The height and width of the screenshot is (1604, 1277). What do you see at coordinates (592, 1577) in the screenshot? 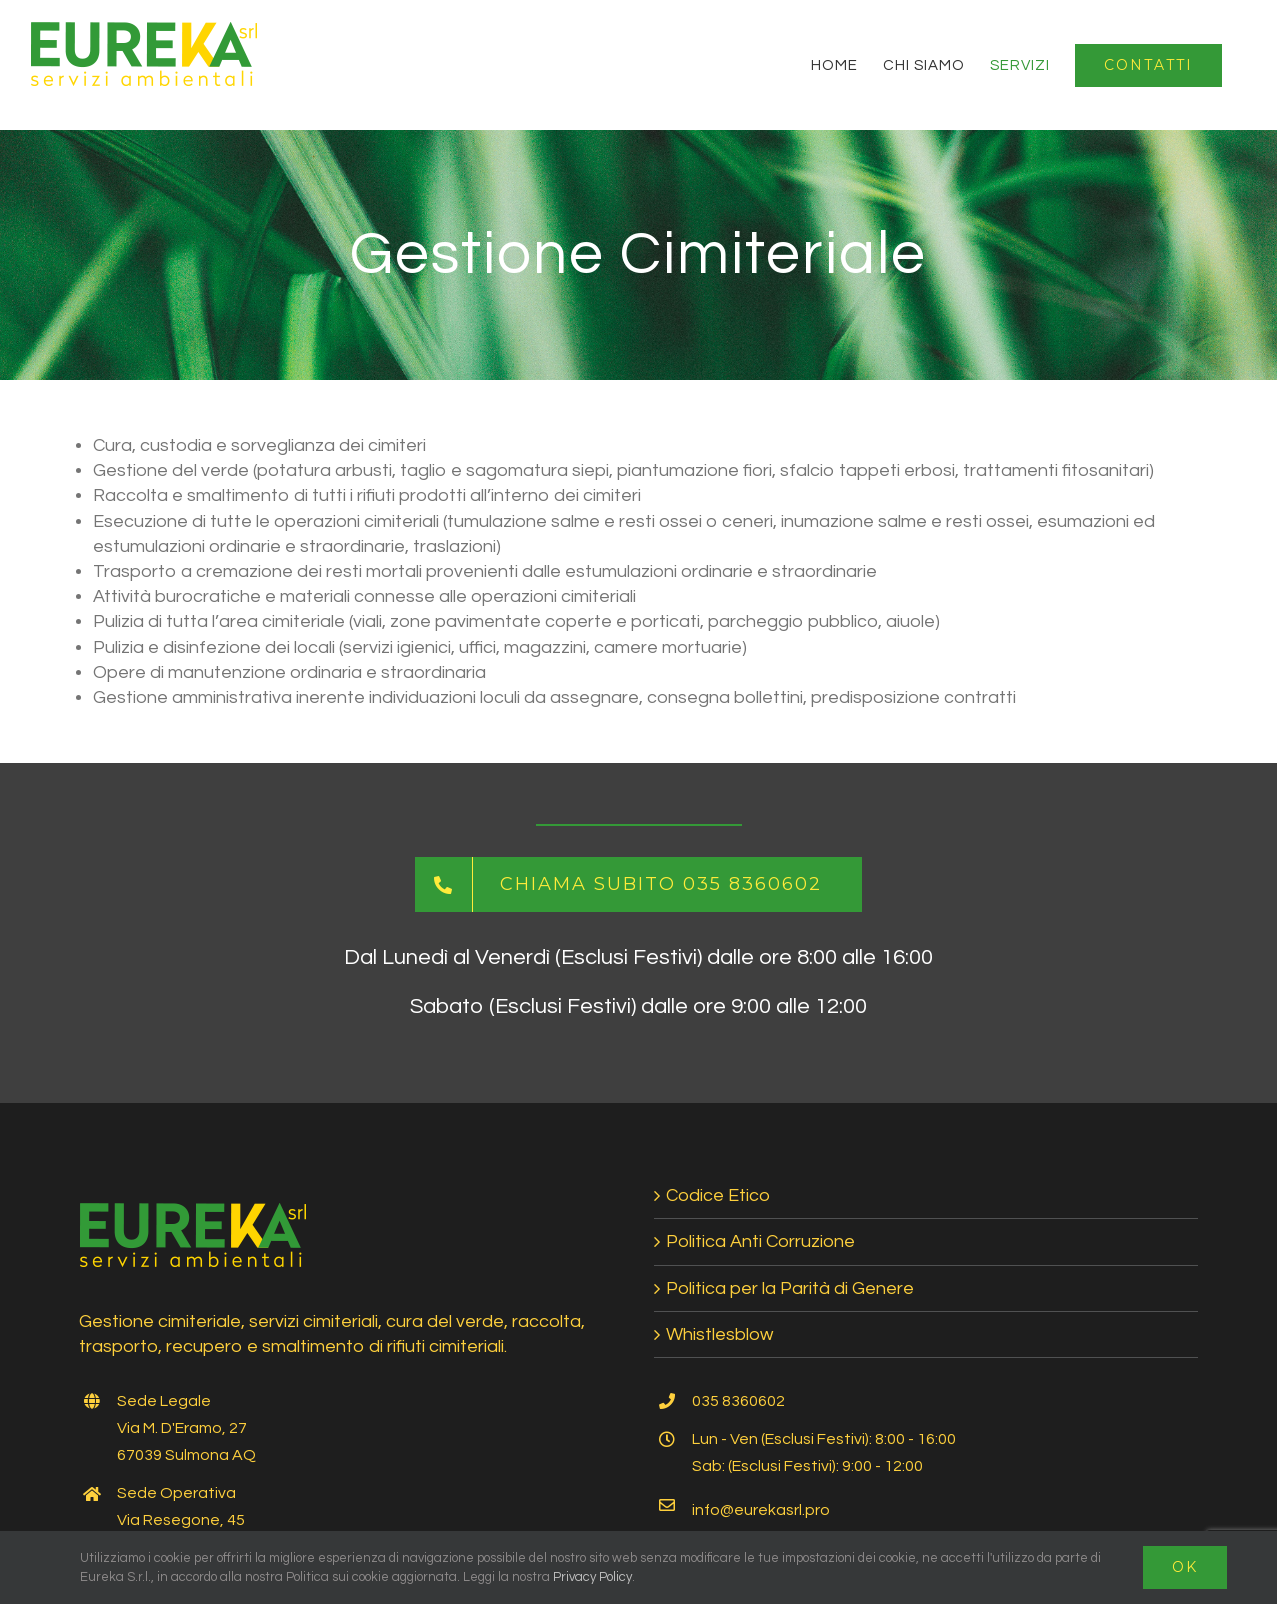
I see `Privacy Policy` at bounding box center [592, 1577].